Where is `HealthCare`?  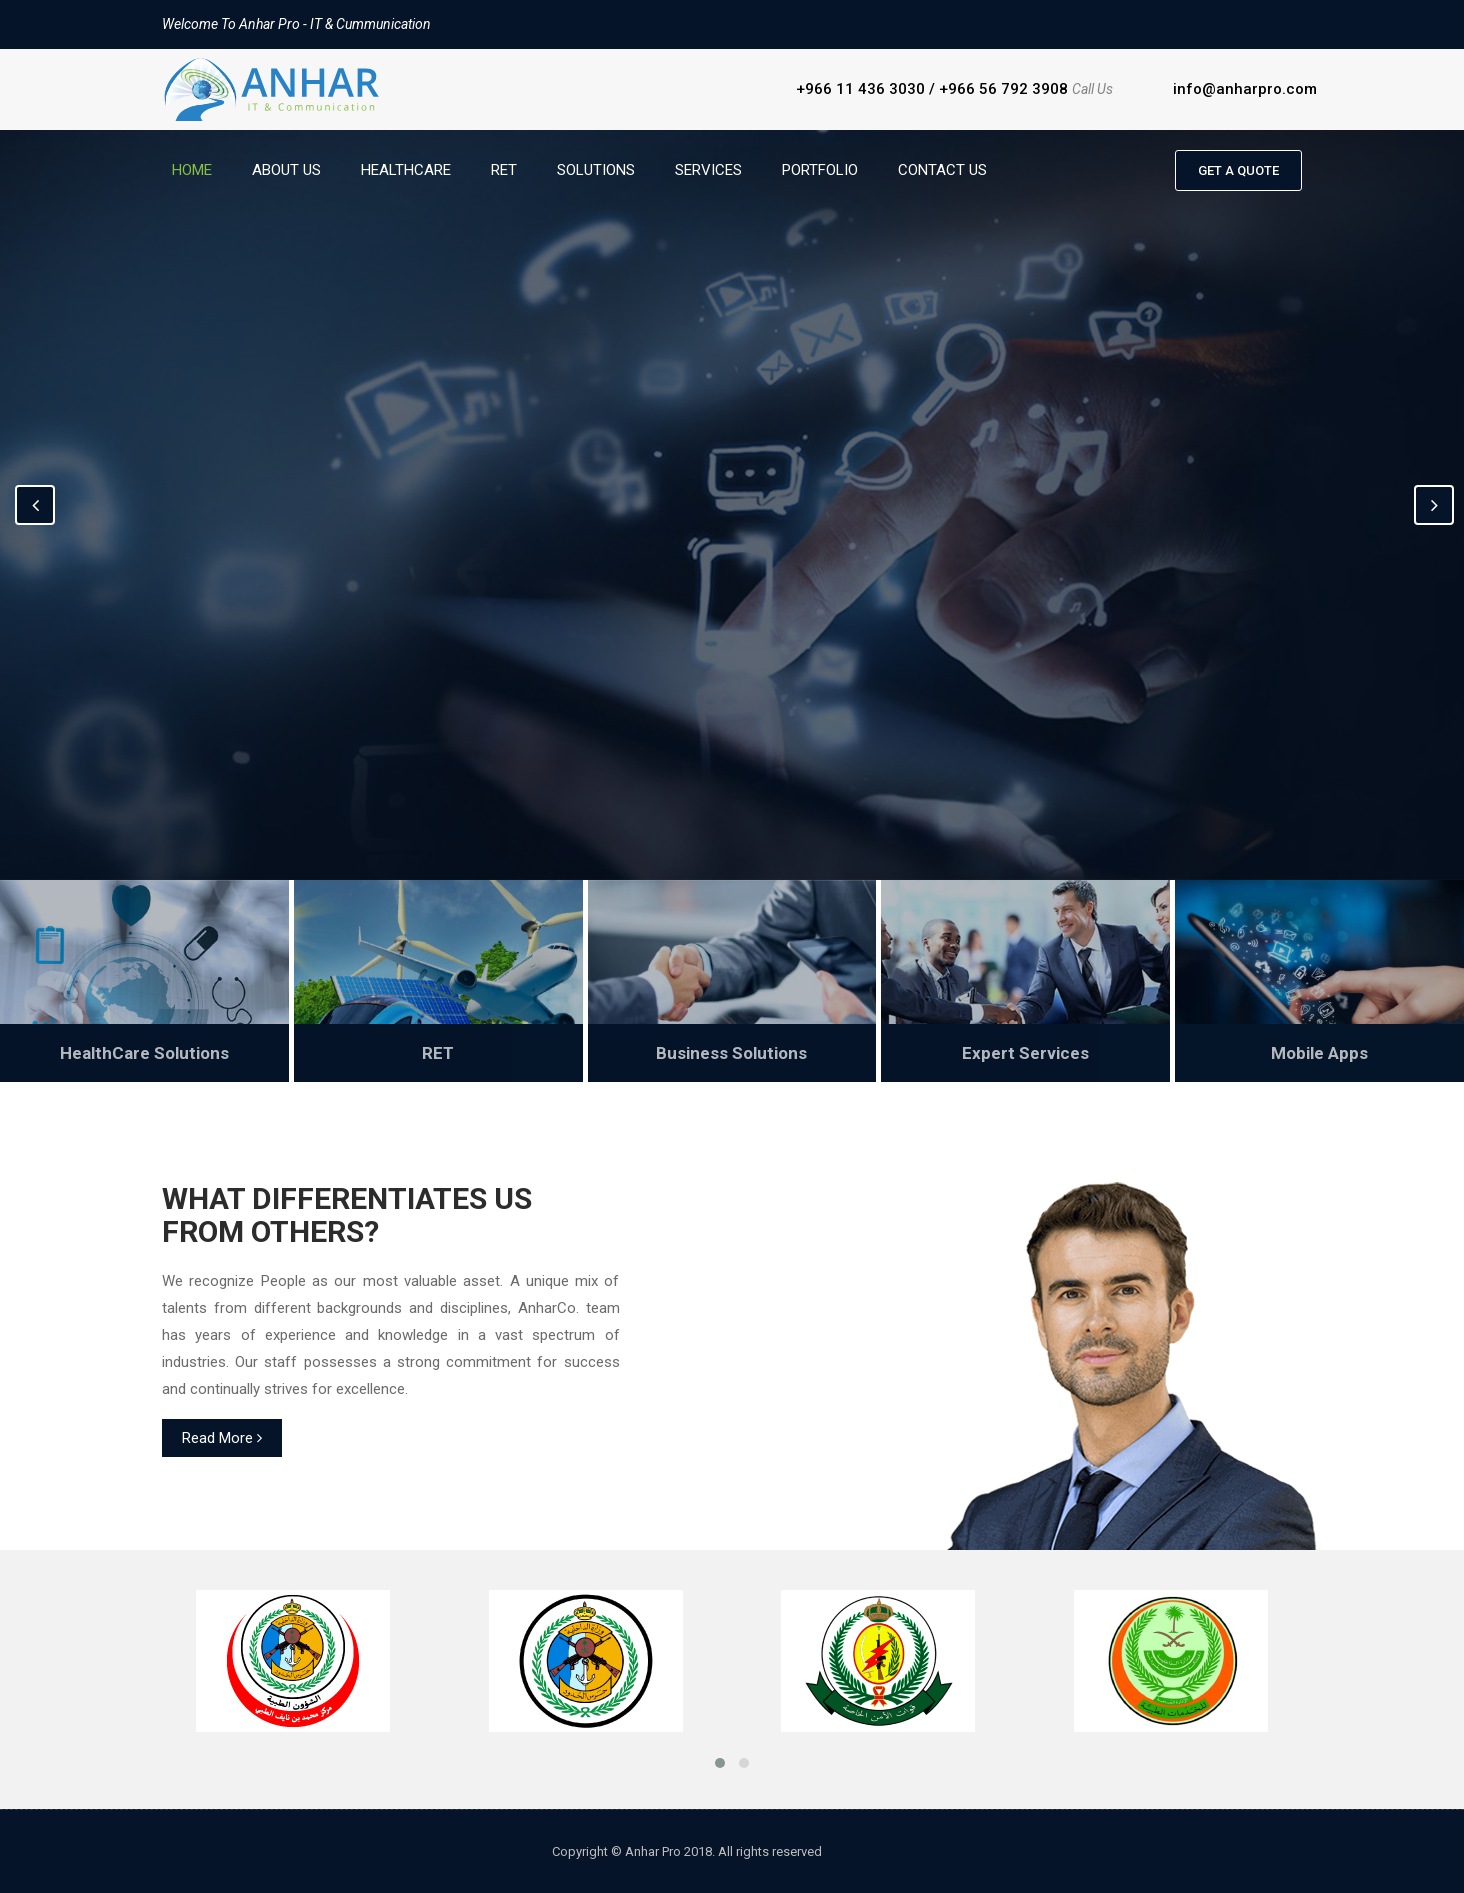 HealthCare is located at coordinates (406, 170).